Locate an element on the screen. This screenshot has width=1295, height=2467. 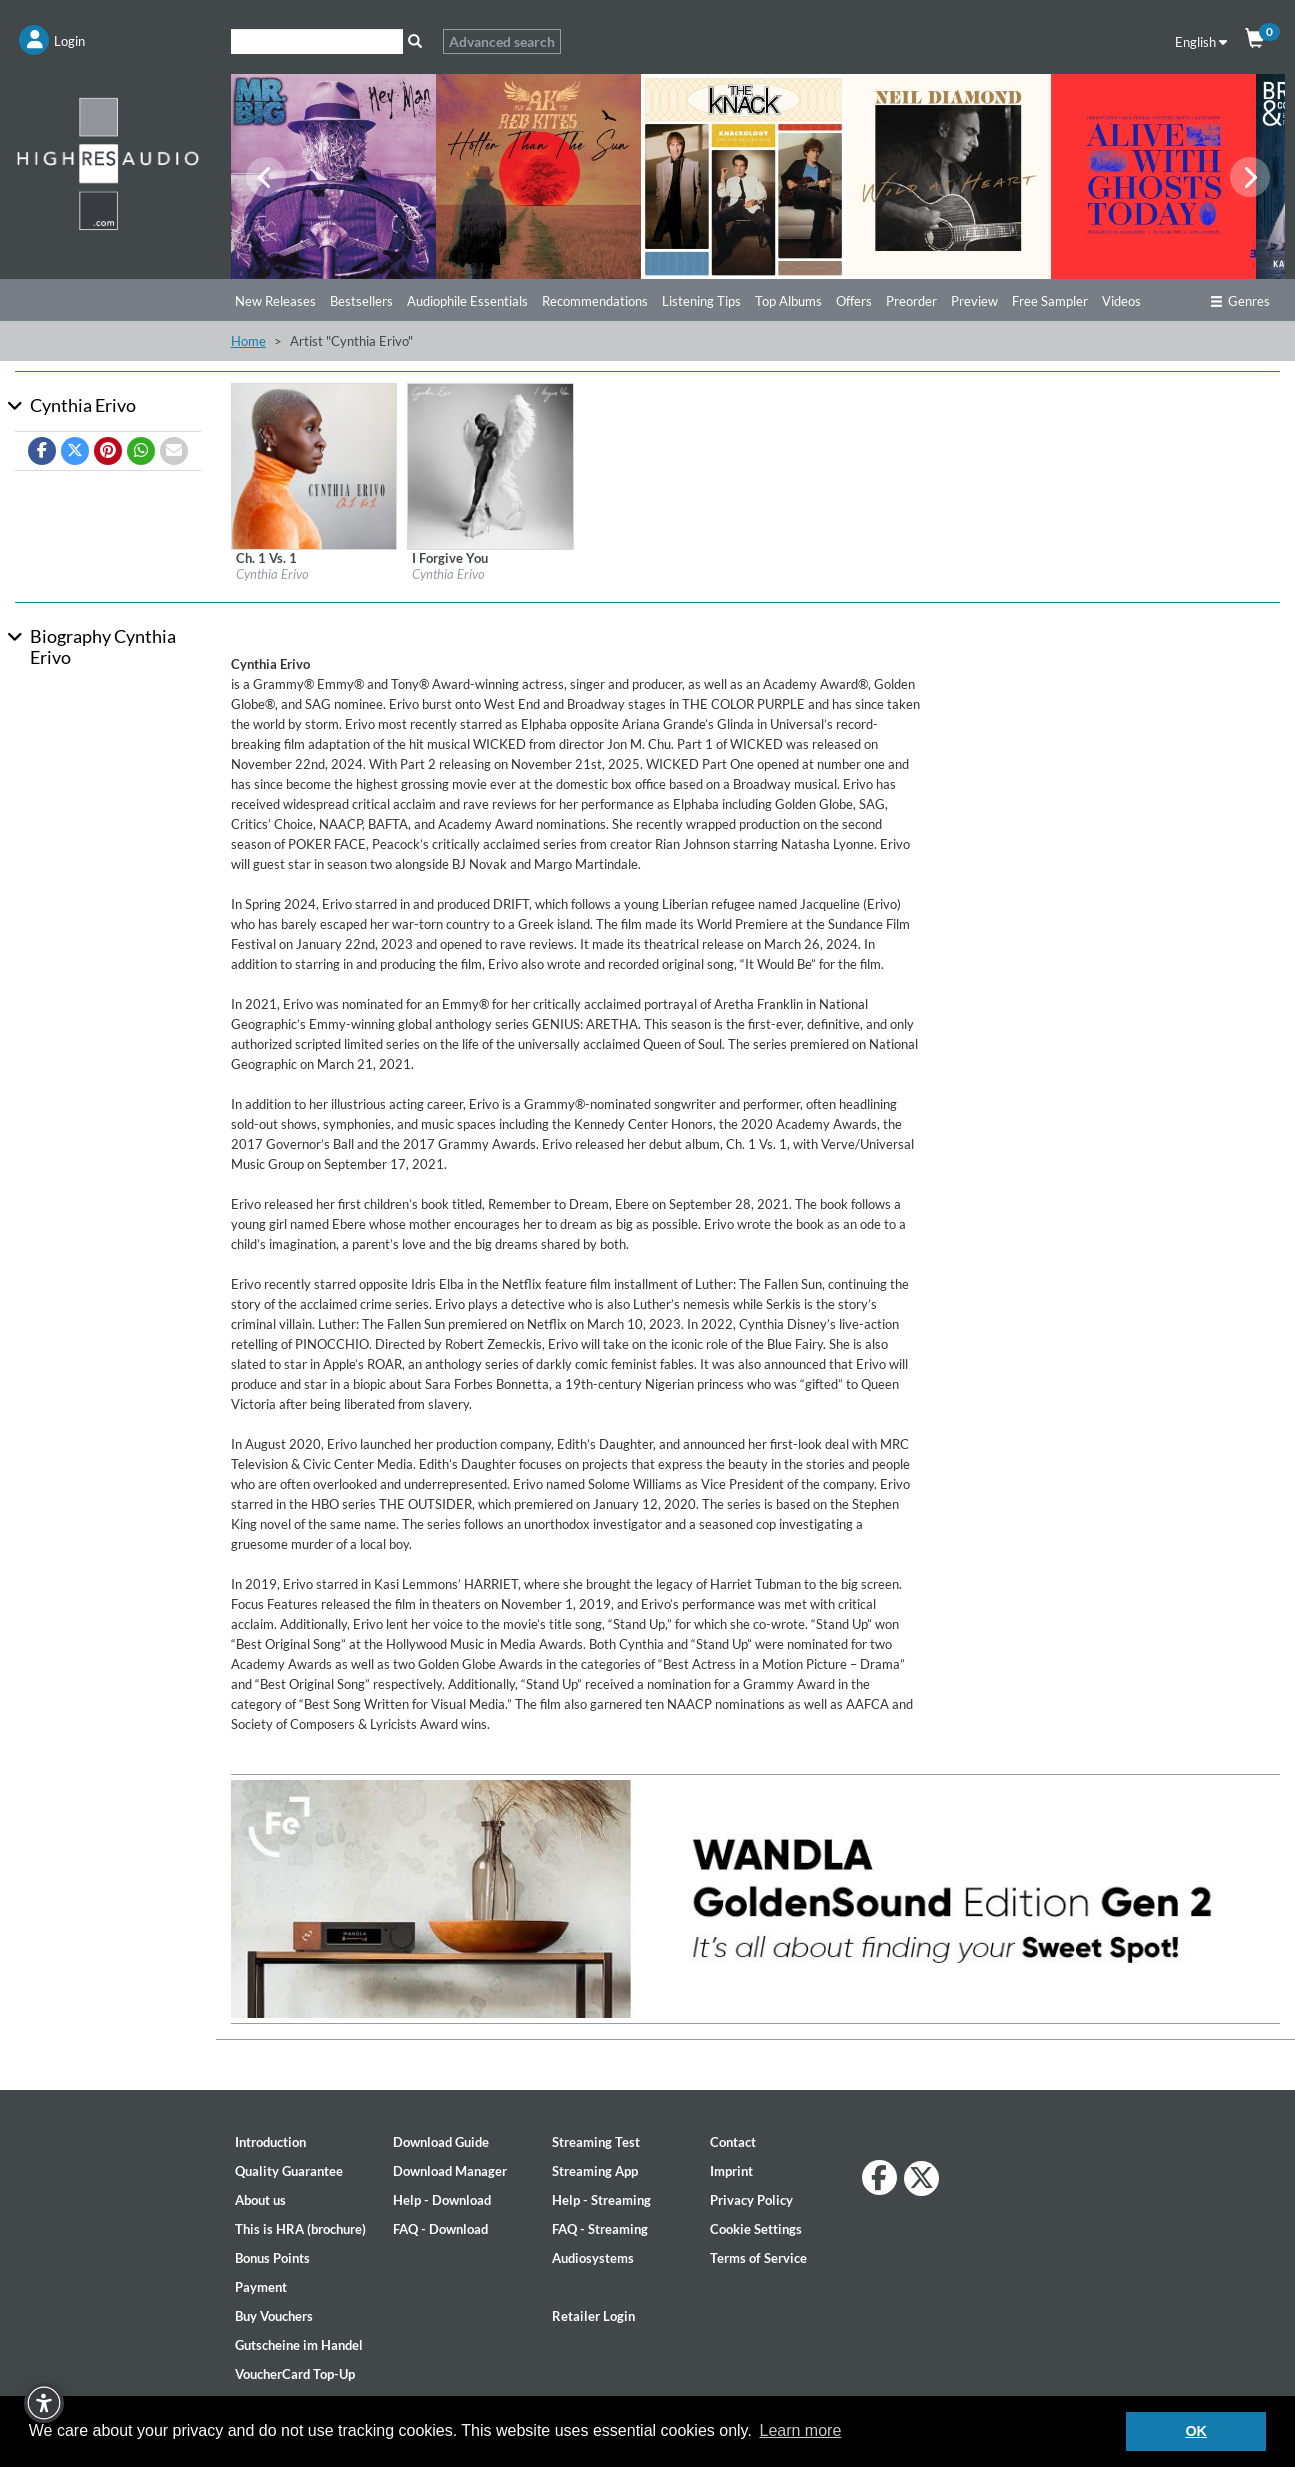
Introduction is located at coordinates (270, 2142).